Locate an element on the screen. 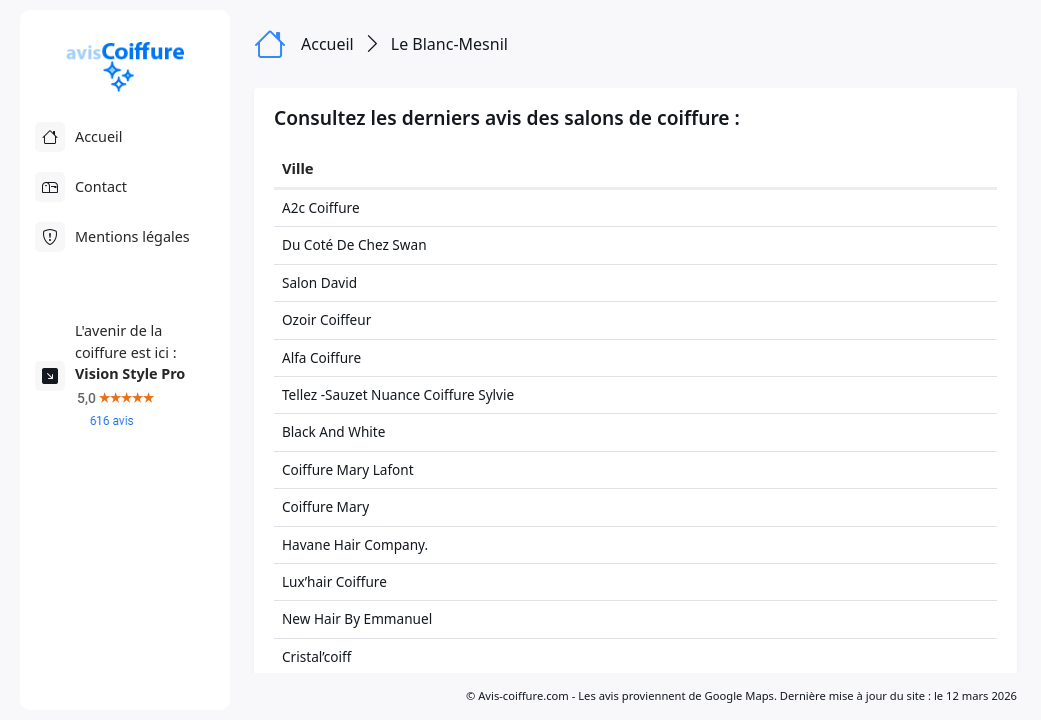  Cristal’coiff is located at coordinates (316, 656).